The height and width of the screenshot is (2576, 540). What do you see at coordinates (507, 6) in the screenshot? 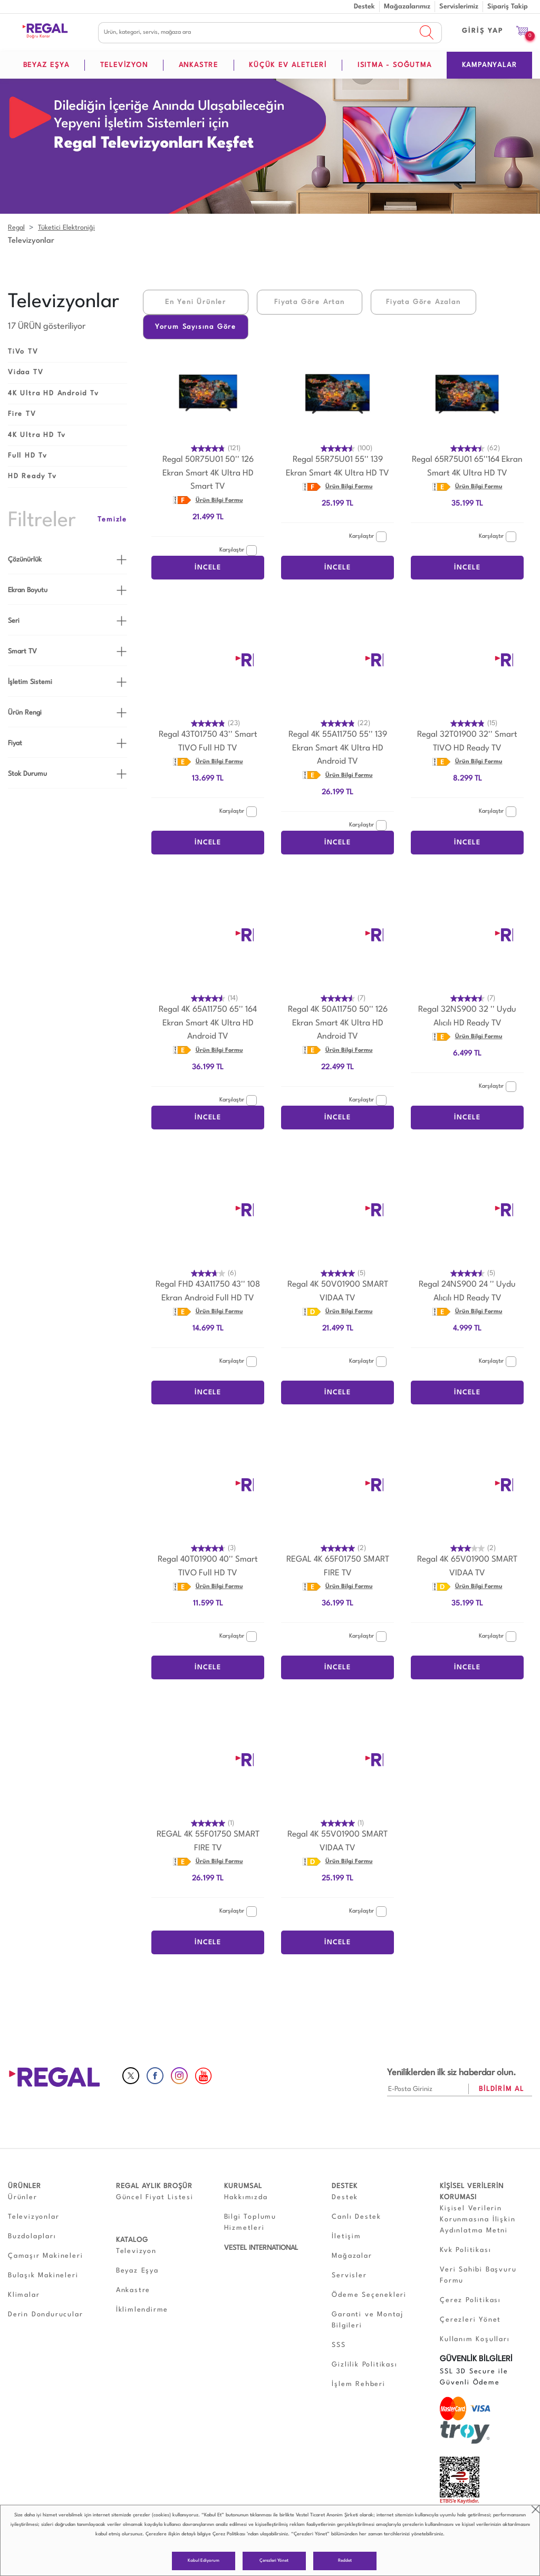
I see `Sipariş Takip` at bounding box center [507, 6].